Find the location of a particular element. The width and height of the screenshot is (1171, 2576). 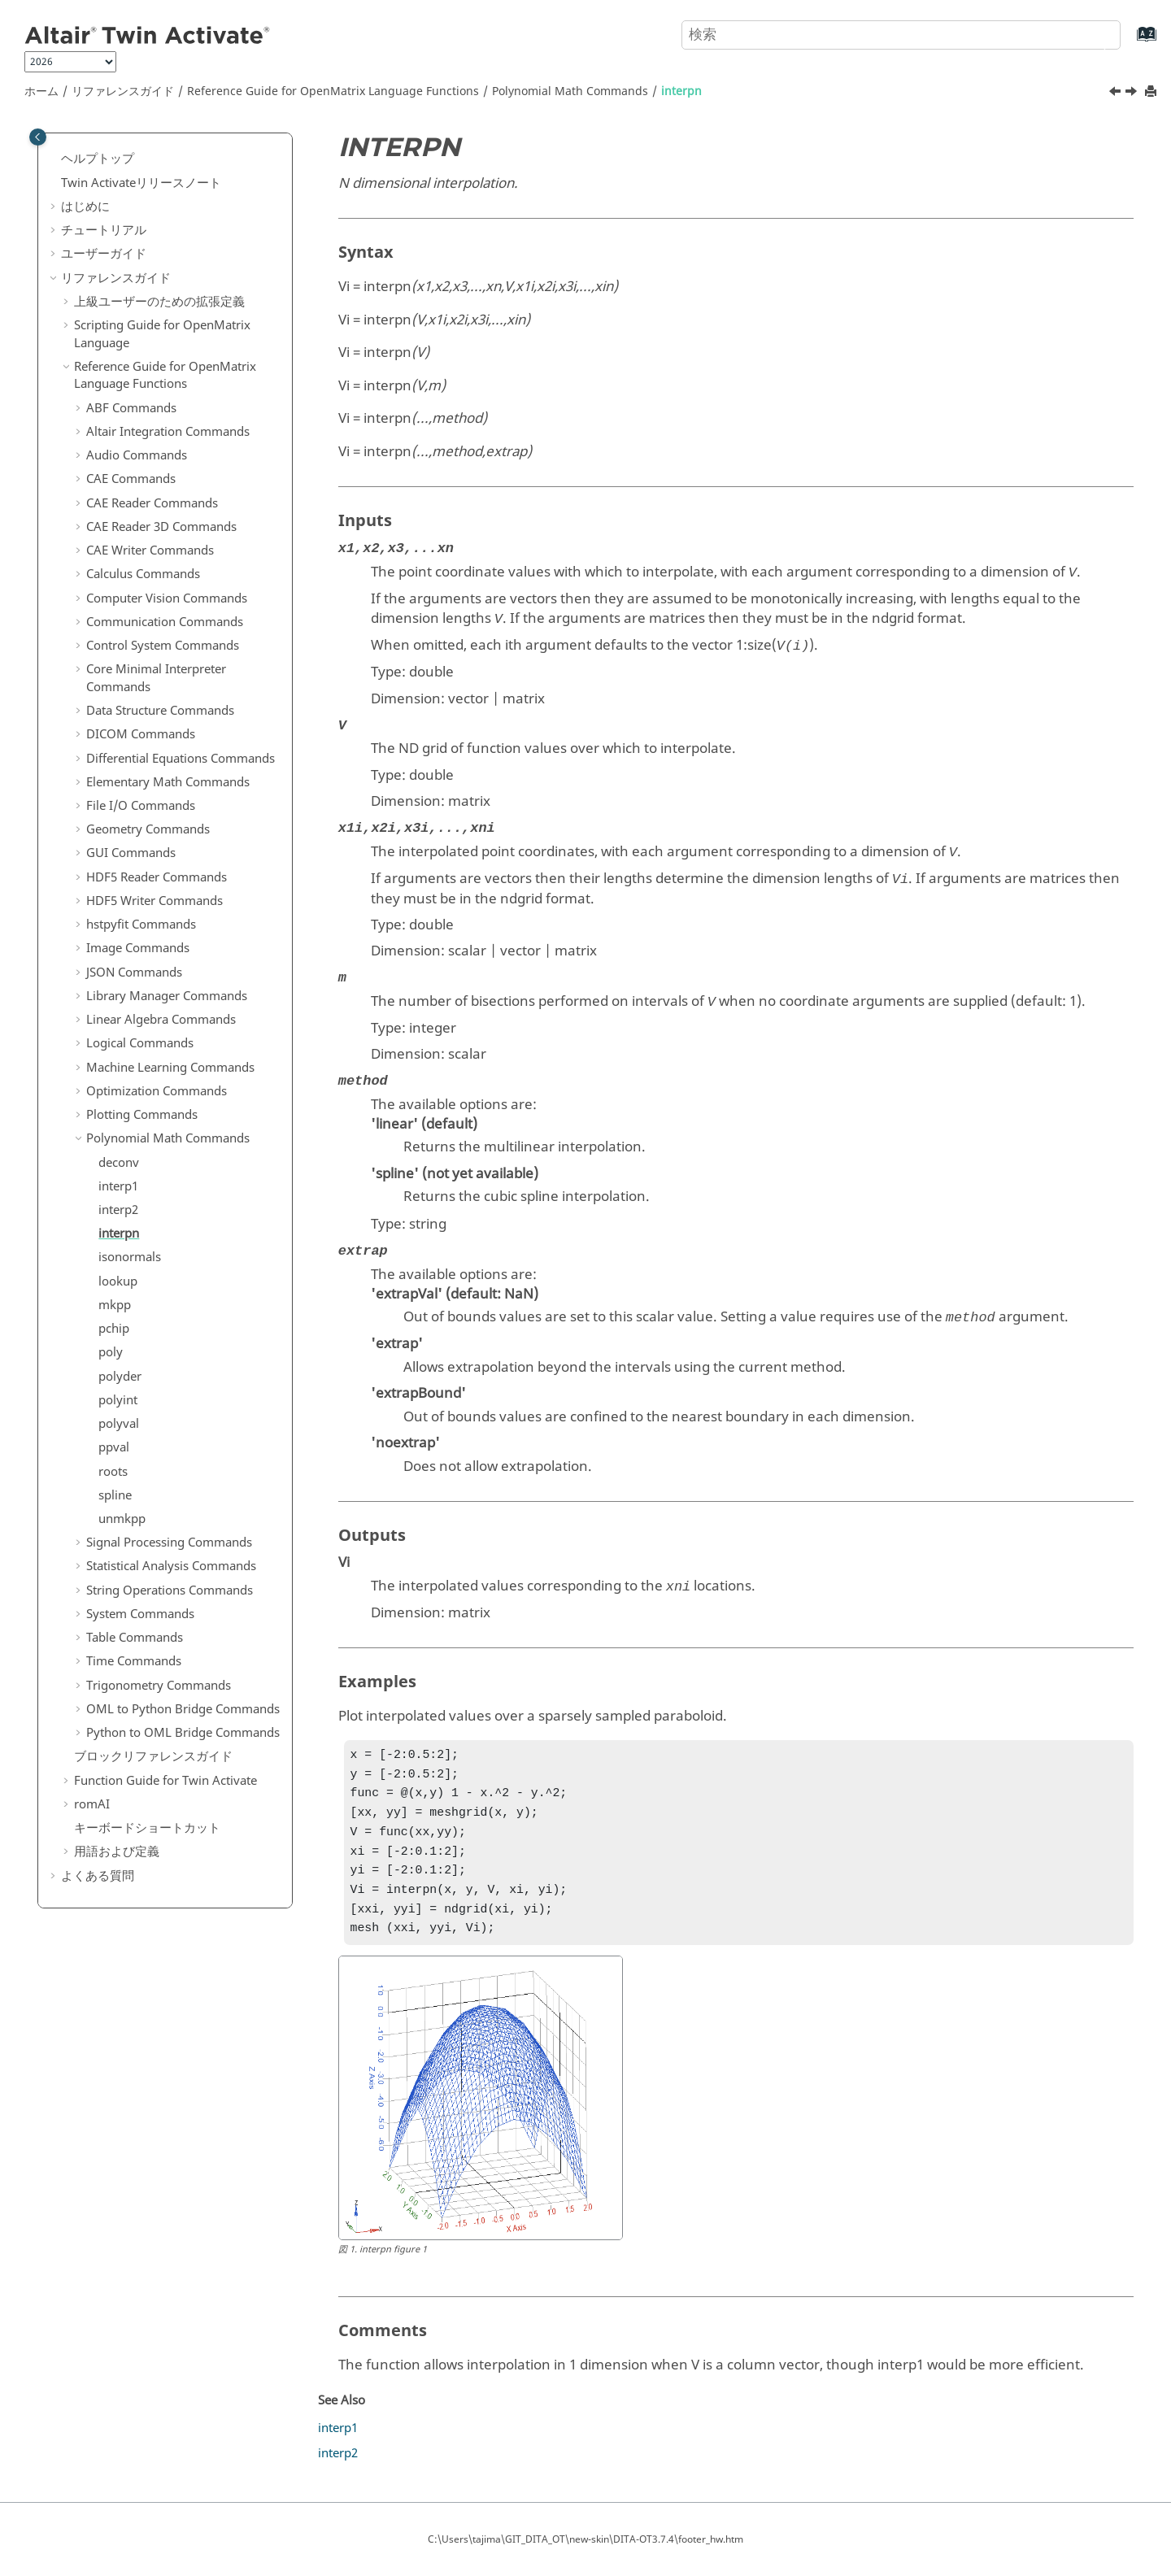

Communication Commands is located at coordinates (164, 622).